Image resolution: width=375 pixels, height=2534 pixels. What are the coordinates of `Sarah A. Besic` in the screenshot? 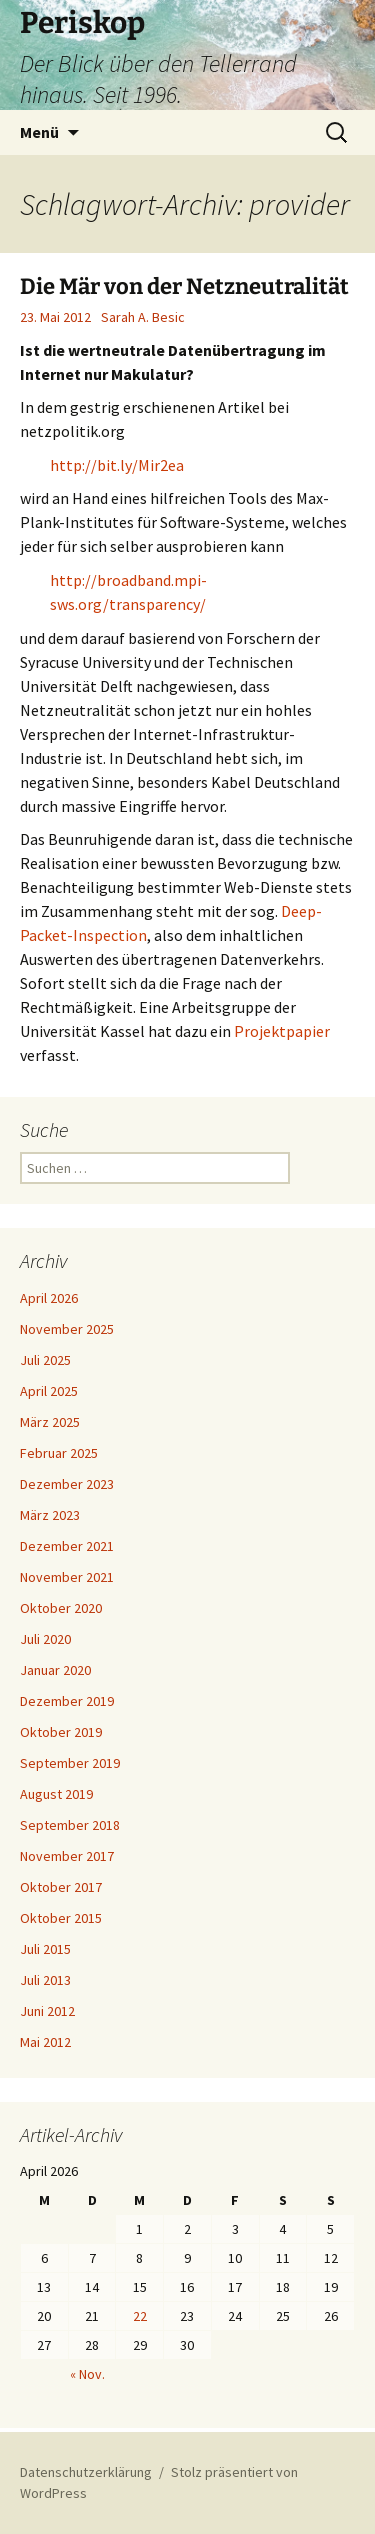 It's located at (143, 317).